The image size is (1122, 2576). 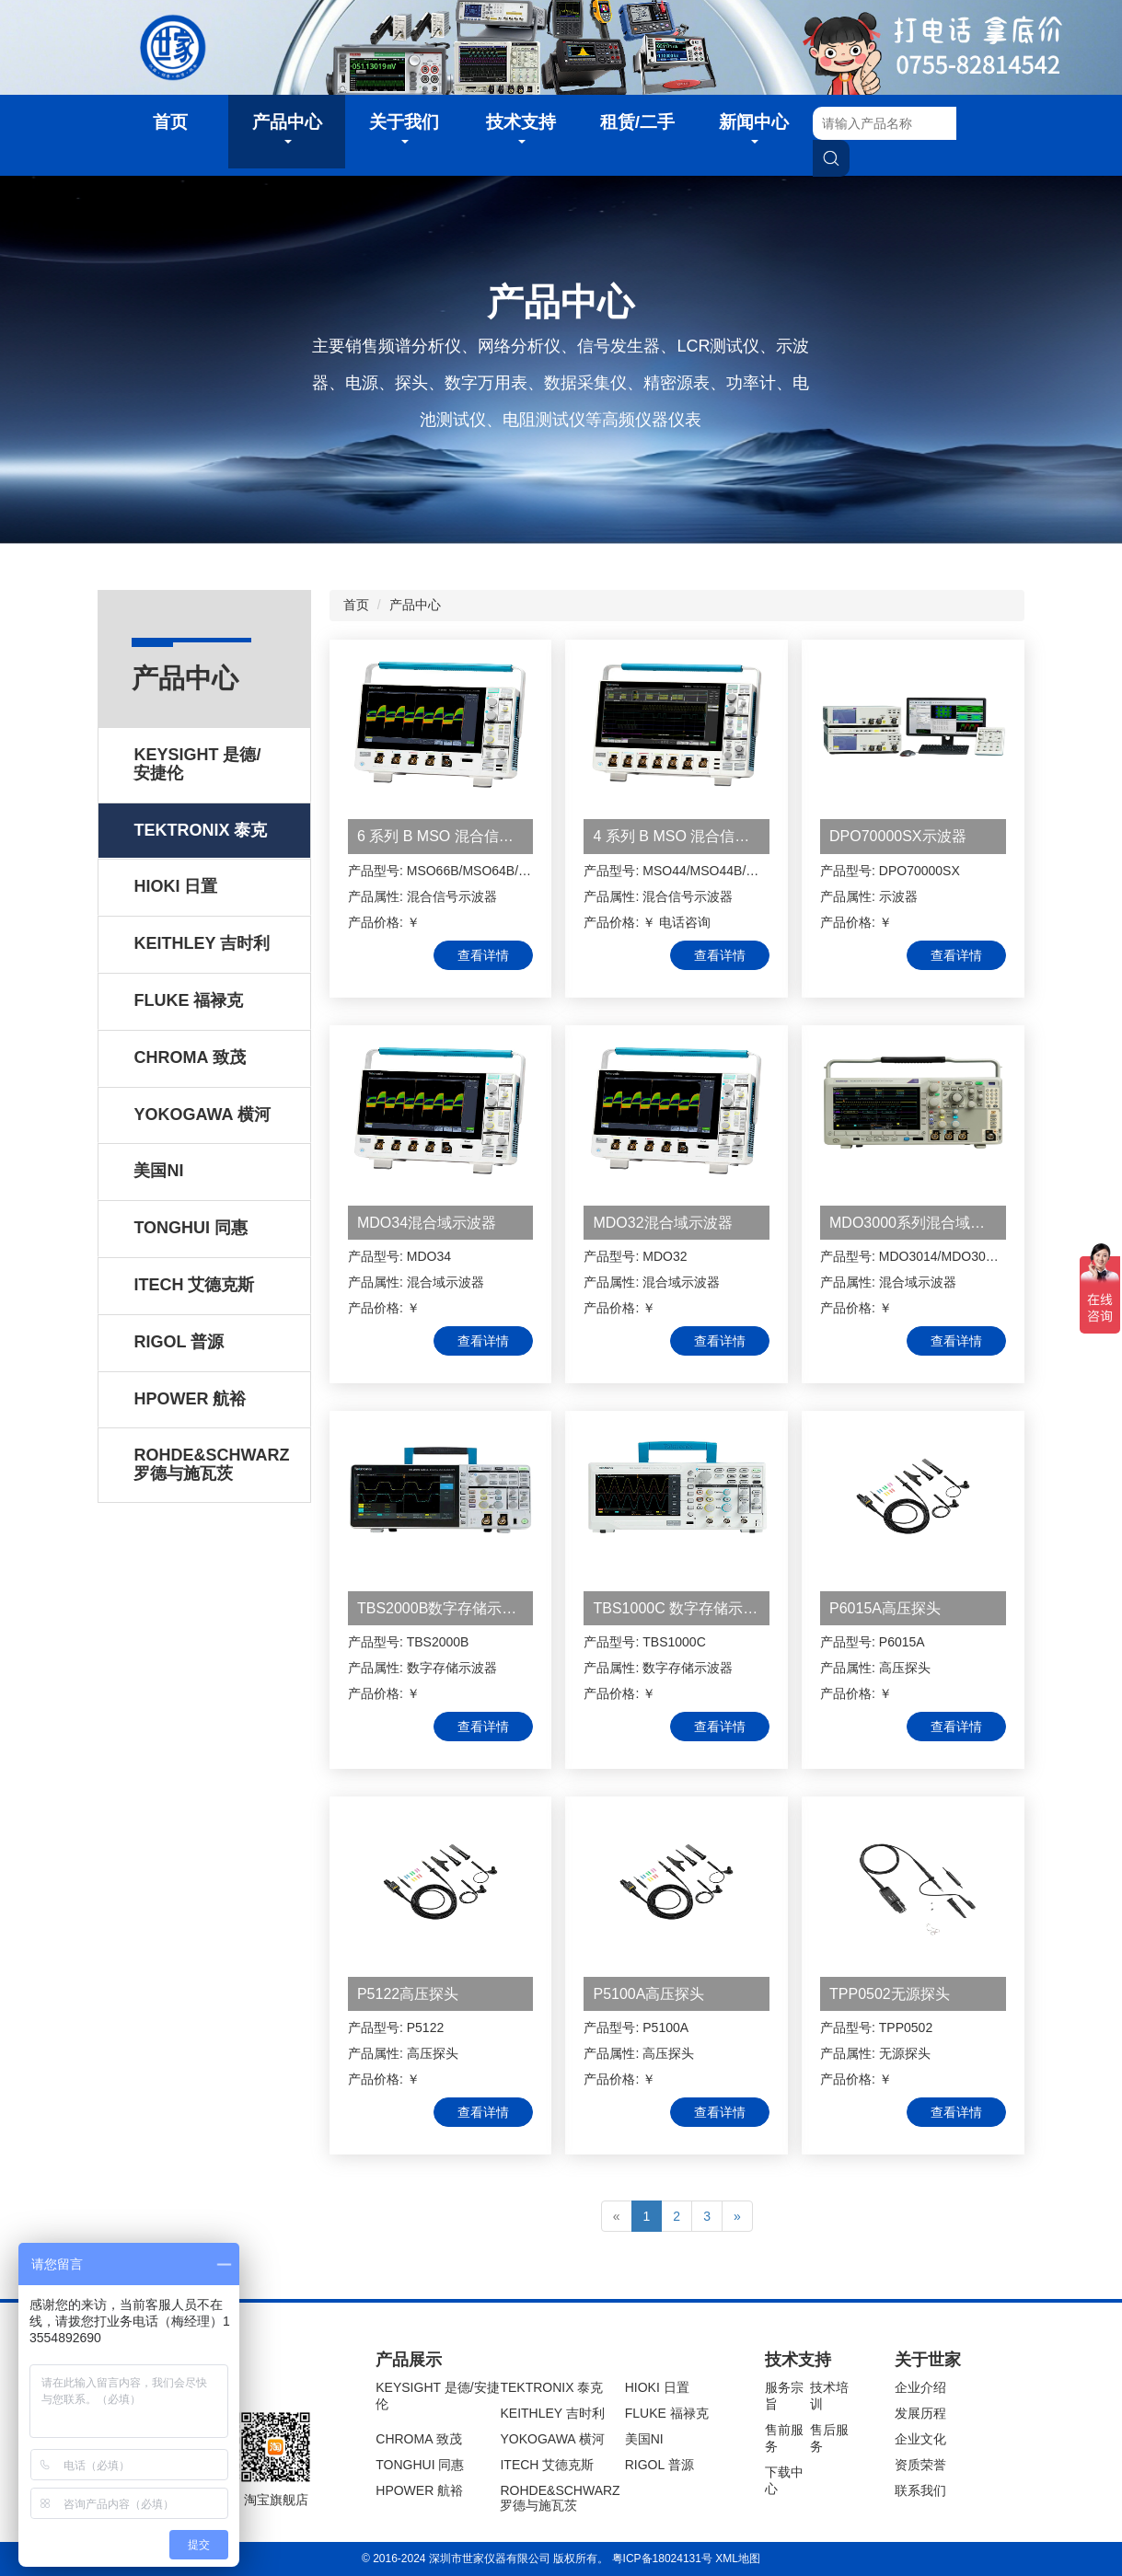 What do you see at coordinates (521, 128) in the screenshot?
I see `技术支持` at bounding box center [521, 128].